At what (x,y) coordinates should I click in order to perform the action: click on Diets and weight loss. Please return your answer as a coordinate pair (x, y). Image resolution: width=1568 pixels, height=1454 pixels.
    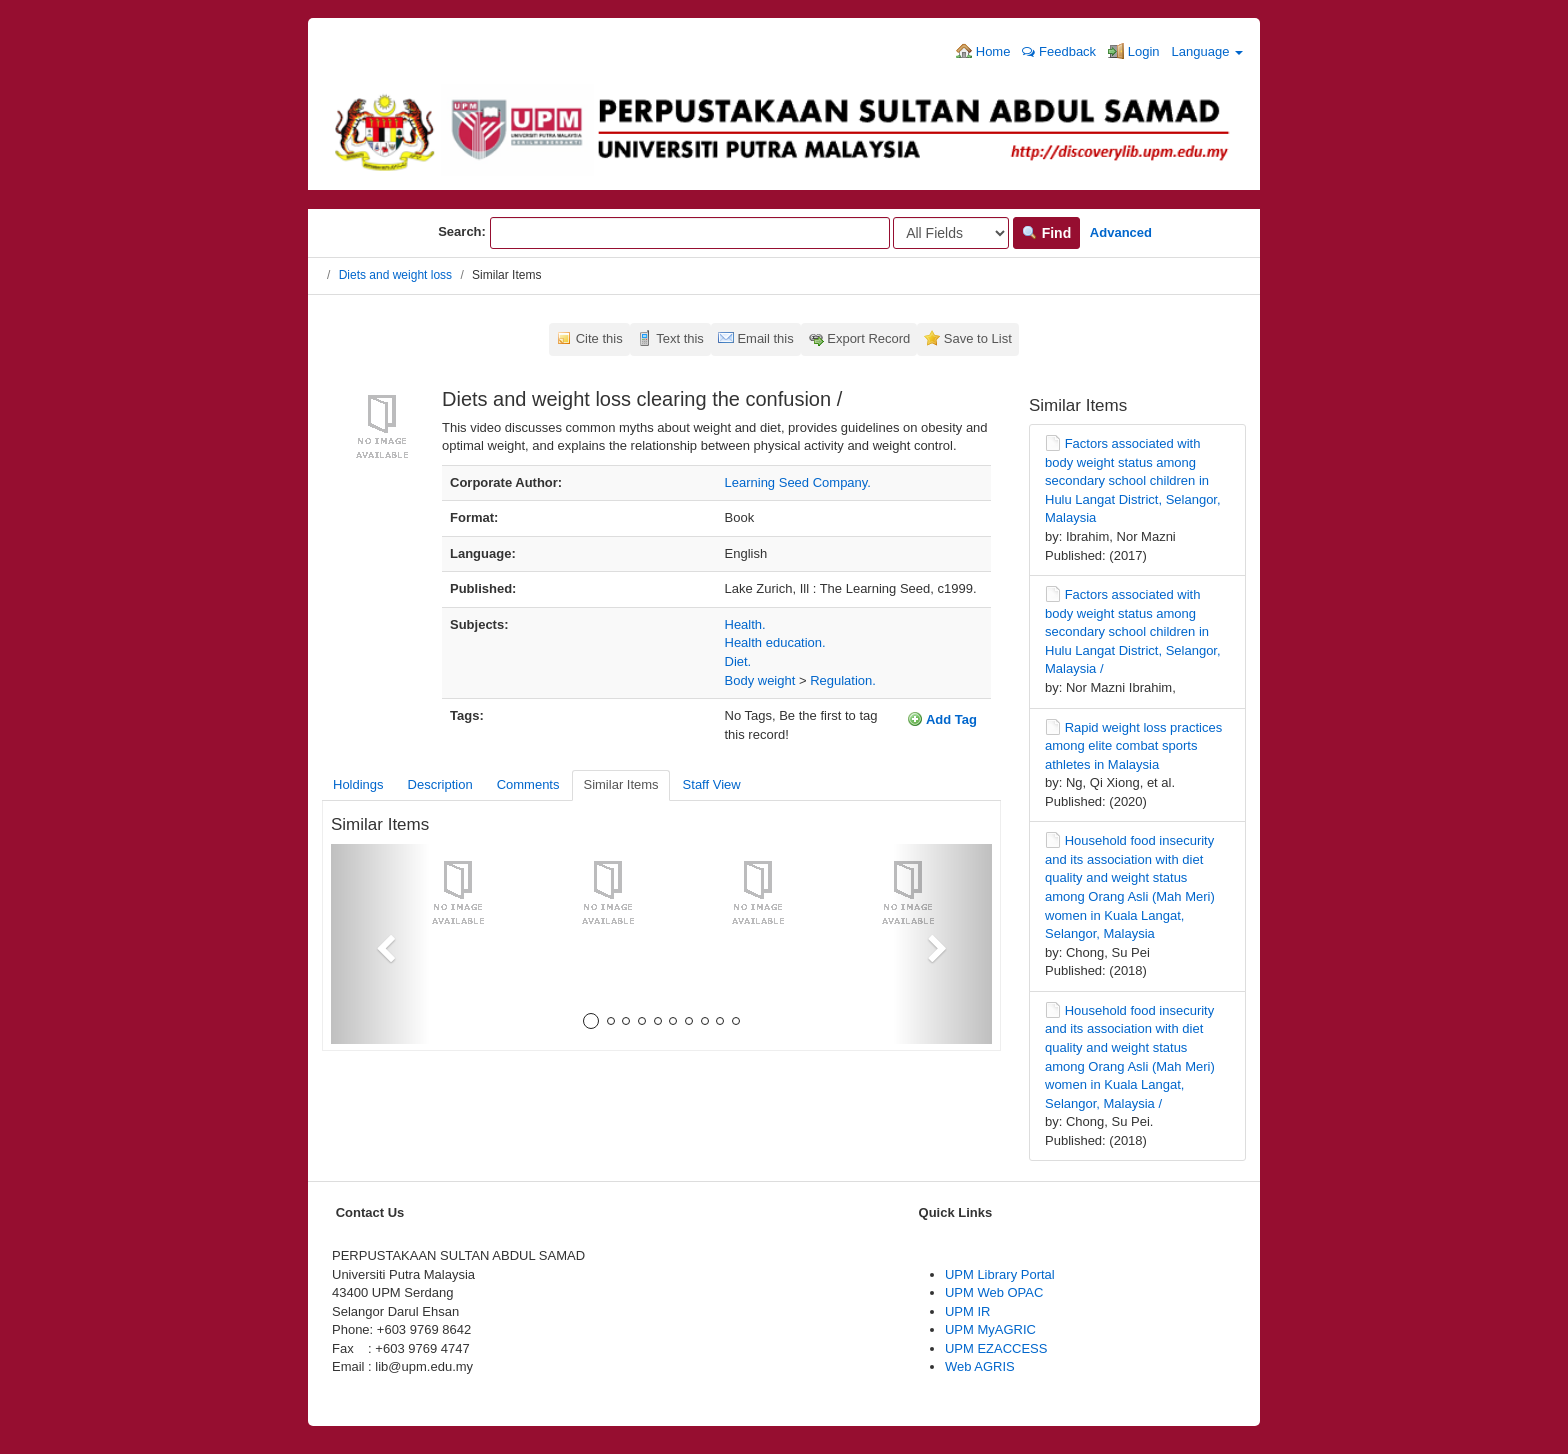
    Looking at the image, I should click on (395, 275).